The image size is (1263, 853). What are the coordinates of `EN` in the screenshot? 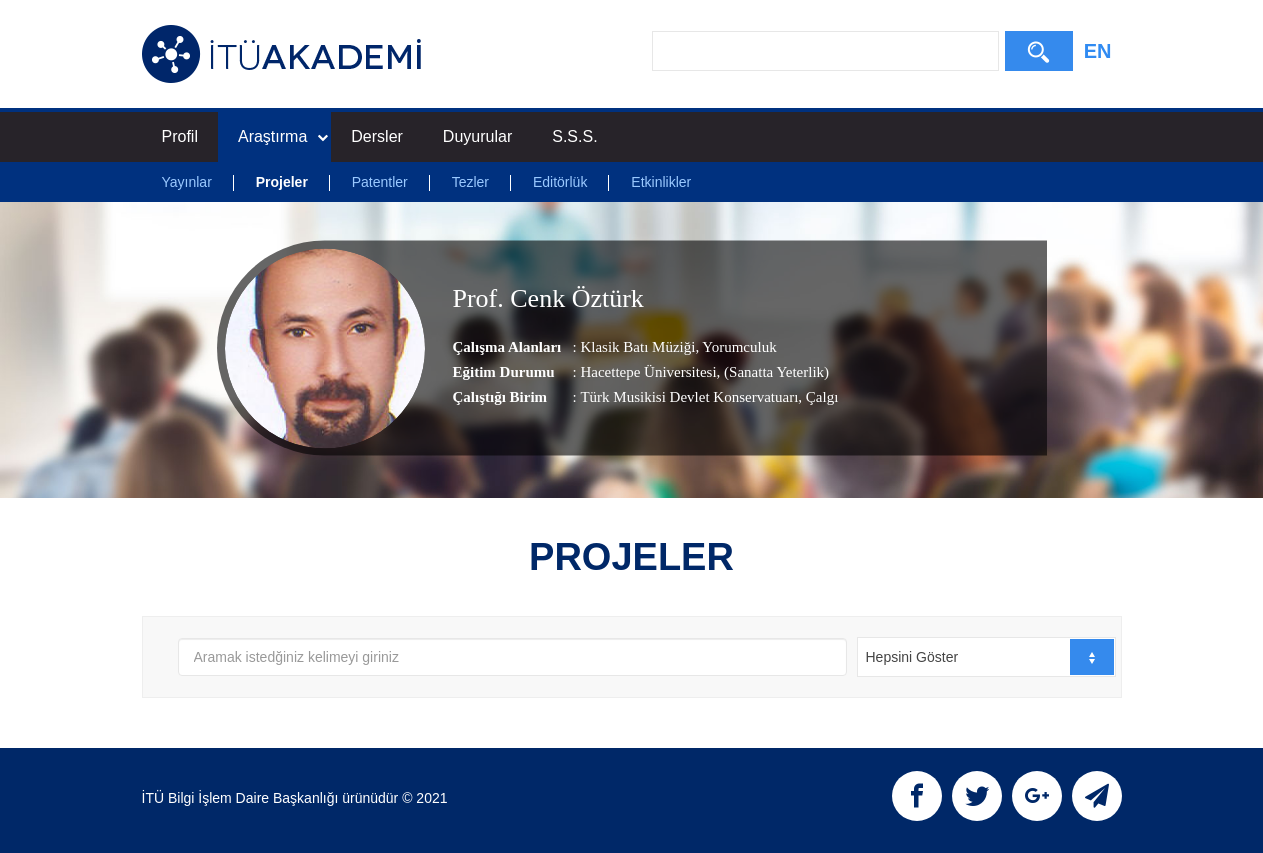 It's located at (1098, 51).